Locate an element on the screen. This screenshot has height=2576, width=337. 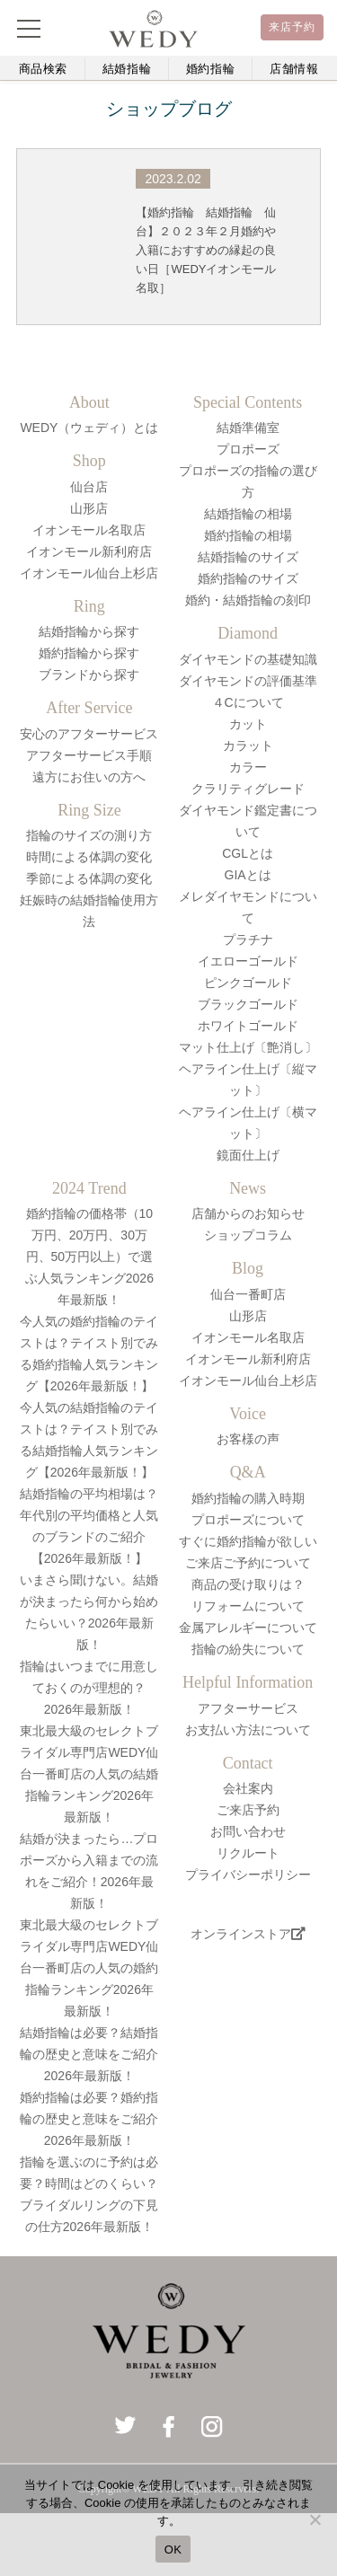
CGLとは is located at coordinates (247, 853).